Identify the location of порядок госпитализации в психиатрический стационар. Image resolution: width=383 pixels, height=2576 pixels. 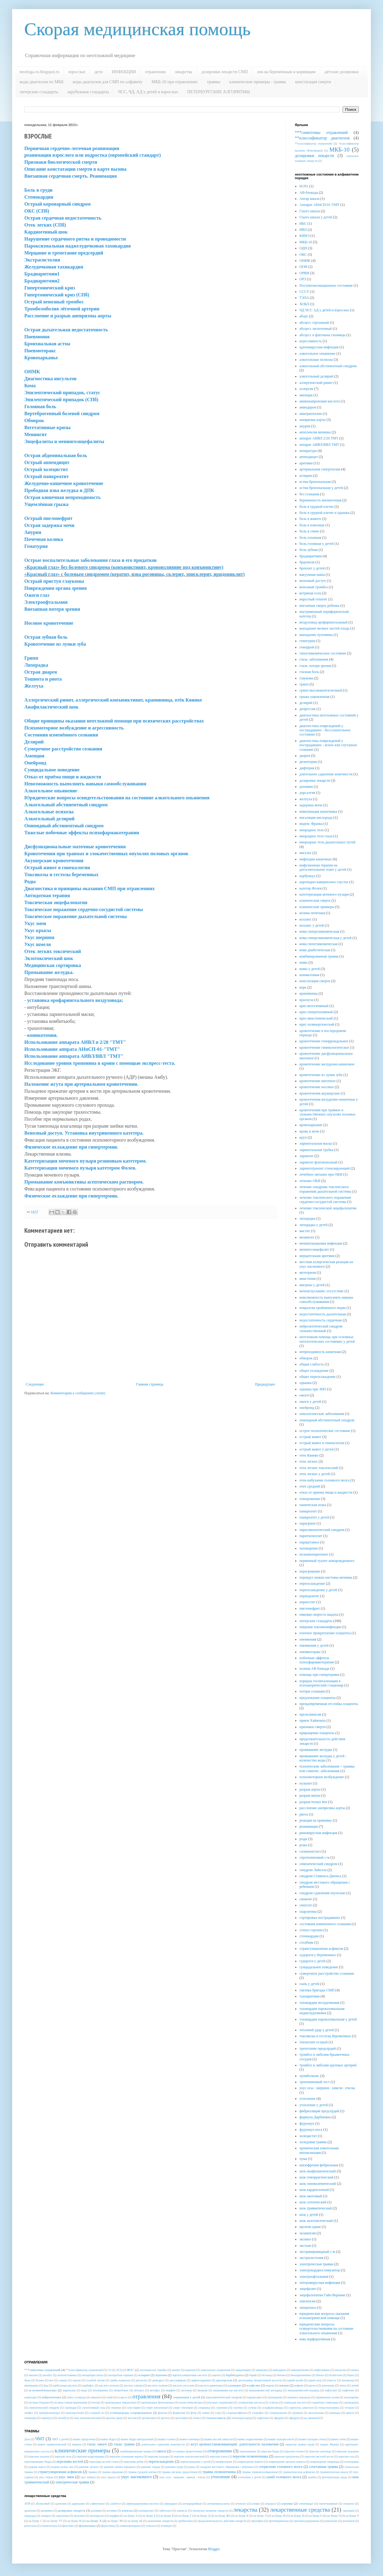
(321, 1683).